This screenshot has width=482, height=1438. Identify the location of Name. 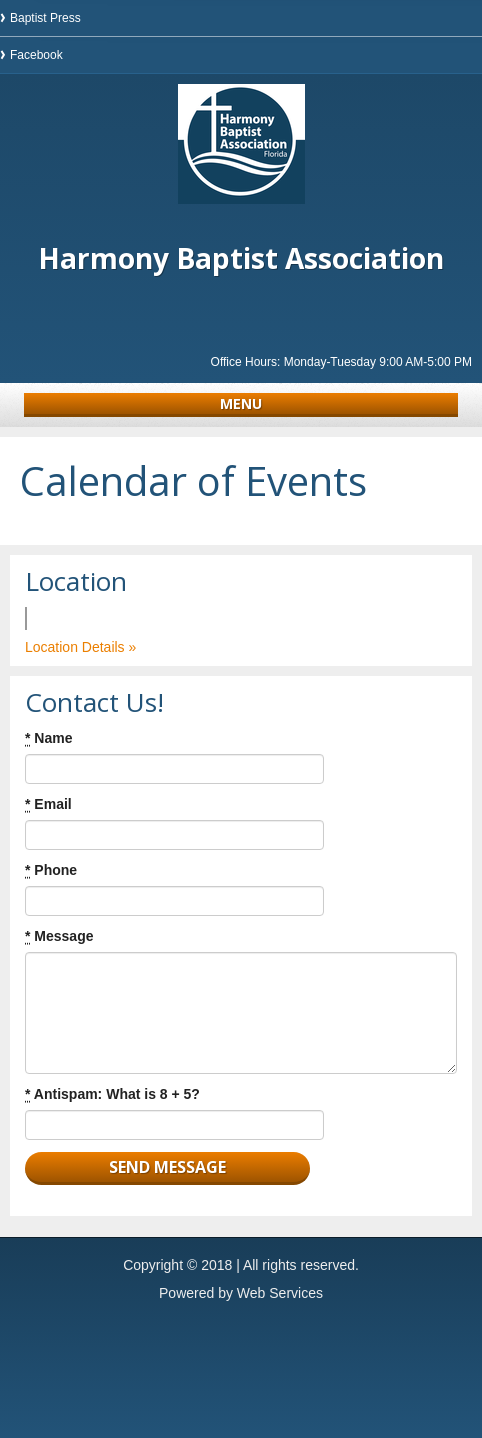
(48, 738).